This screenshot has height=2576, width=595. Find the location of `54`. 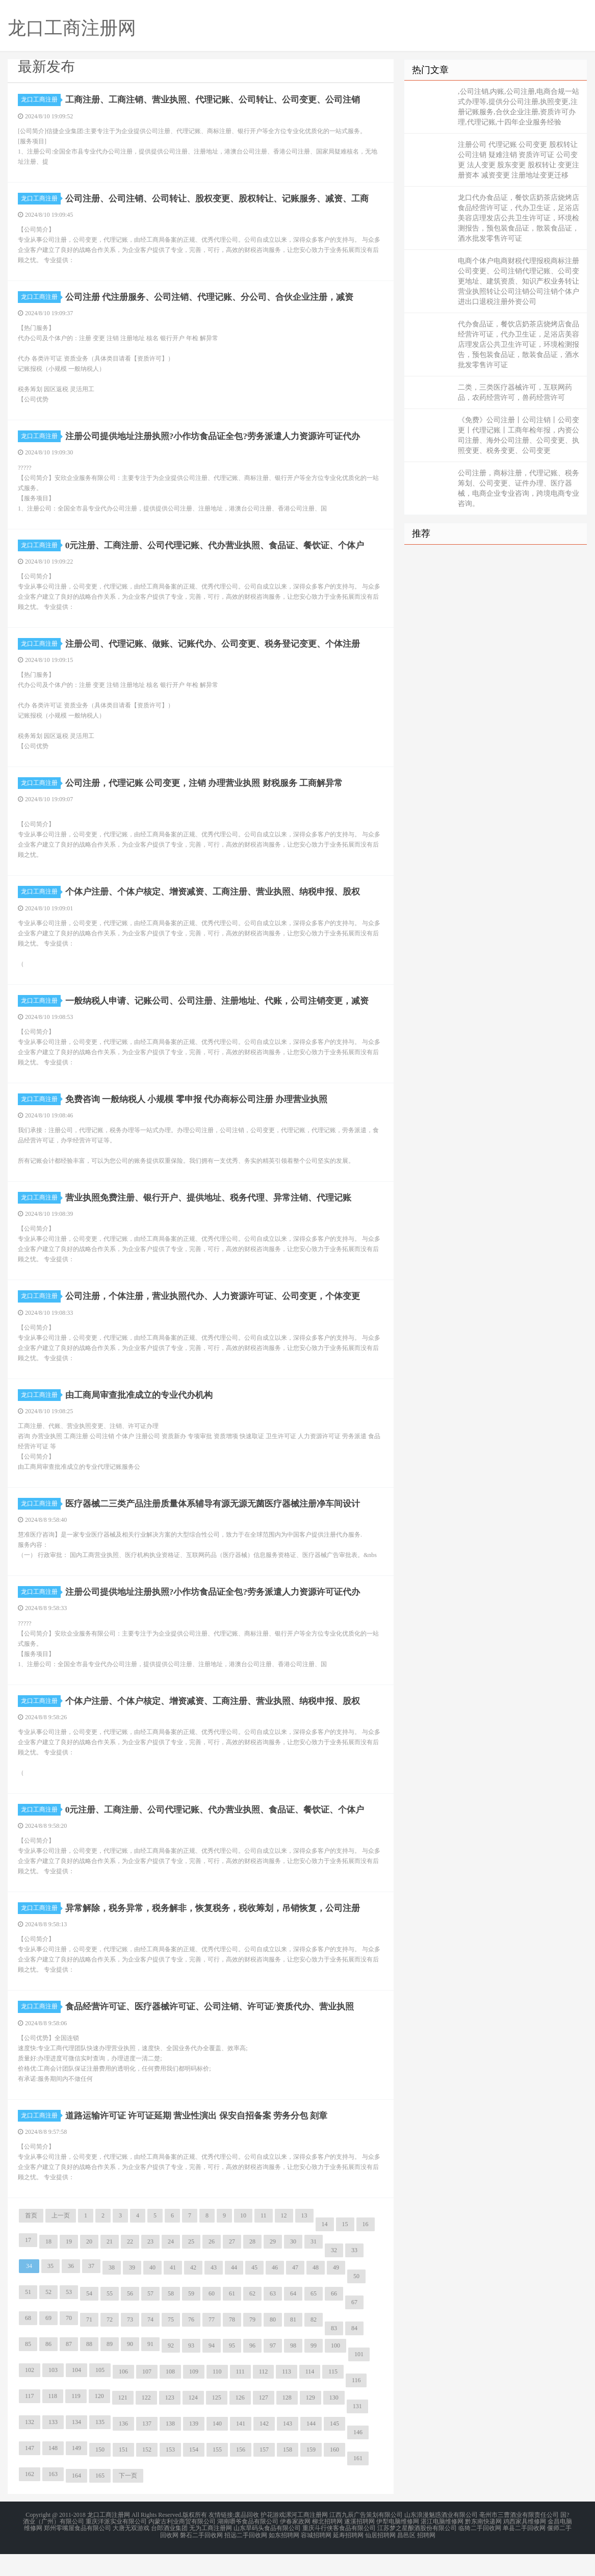

54 is located at coordinates (89, 2318).